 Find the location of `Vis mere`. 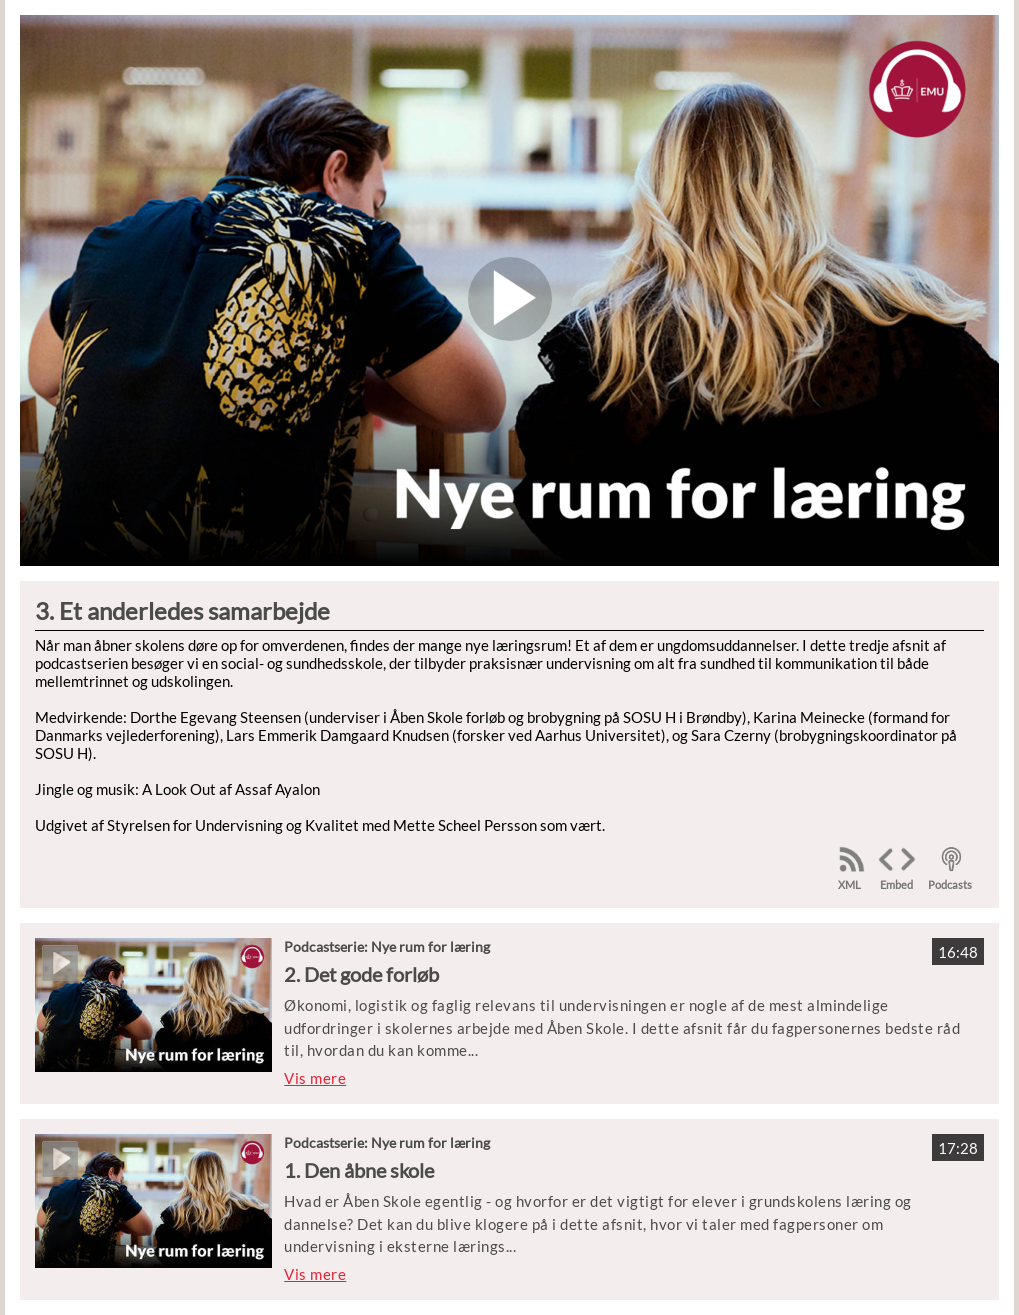

Vis mere is located at coordinates (315, 1078).